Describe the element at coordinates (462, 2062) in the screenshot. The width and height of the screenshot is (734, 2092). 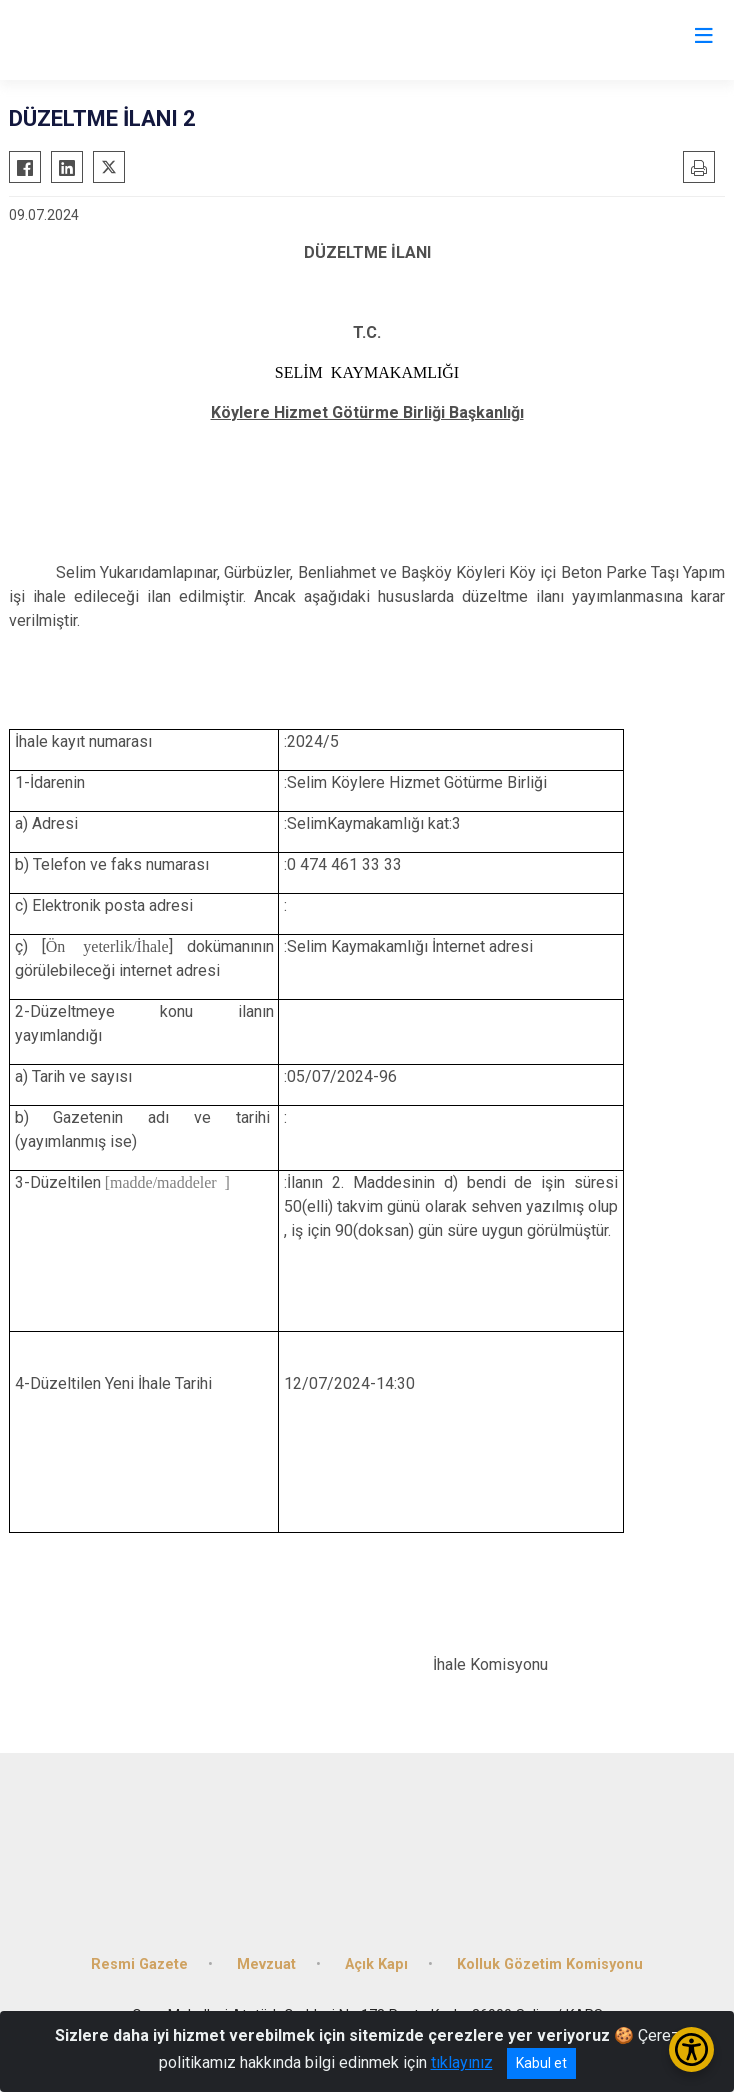
I see `tıklayınız` at that location.